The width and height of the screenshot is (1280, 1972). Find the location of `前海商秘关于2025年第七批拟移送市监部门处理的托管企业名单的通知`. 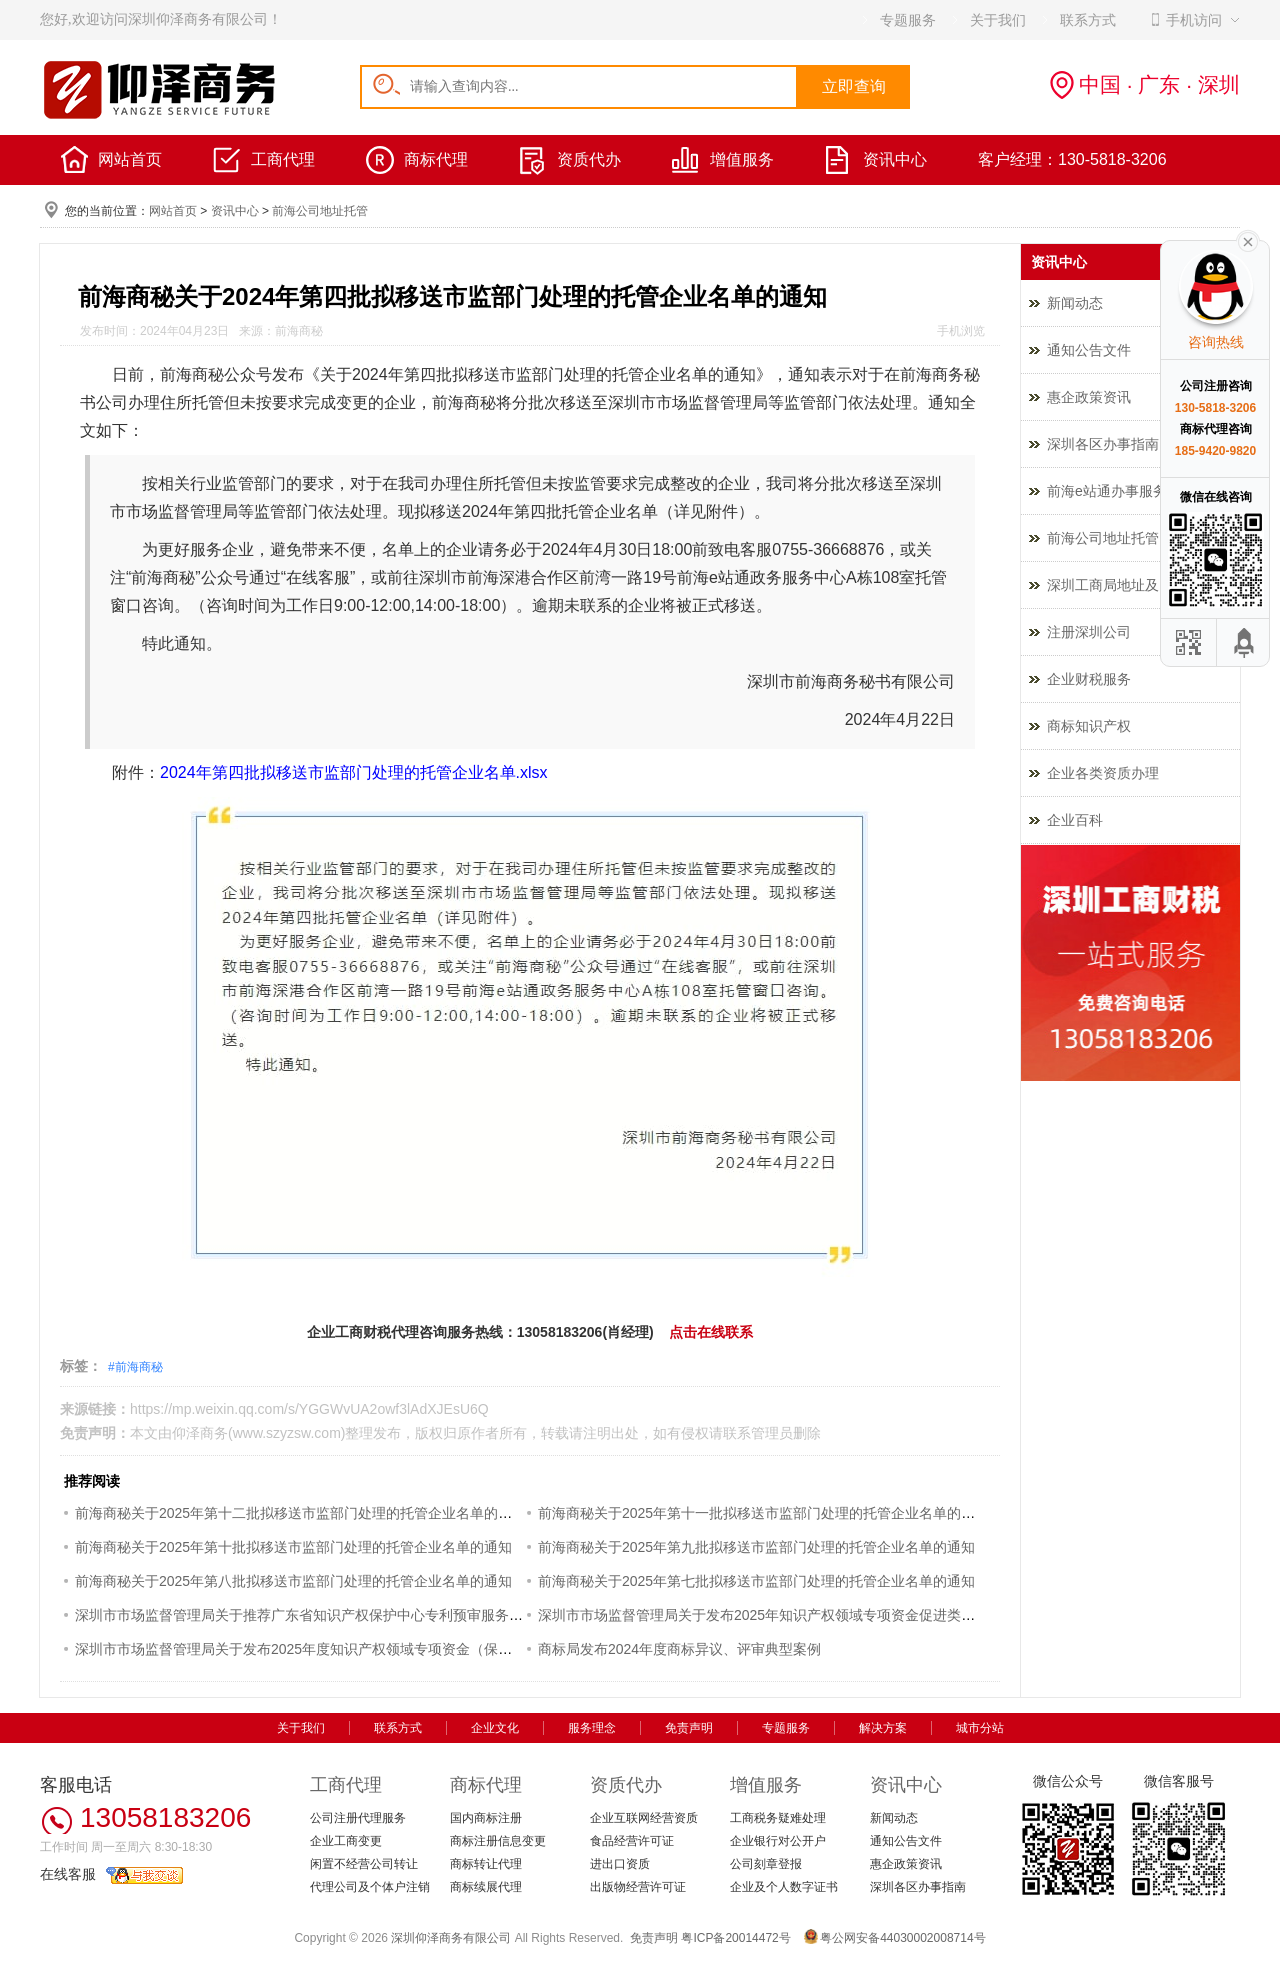

前海商秘关于2025年第七批拟移送市监部门处理的托管企业名单的通知 is located at coordinates (756, 1581).